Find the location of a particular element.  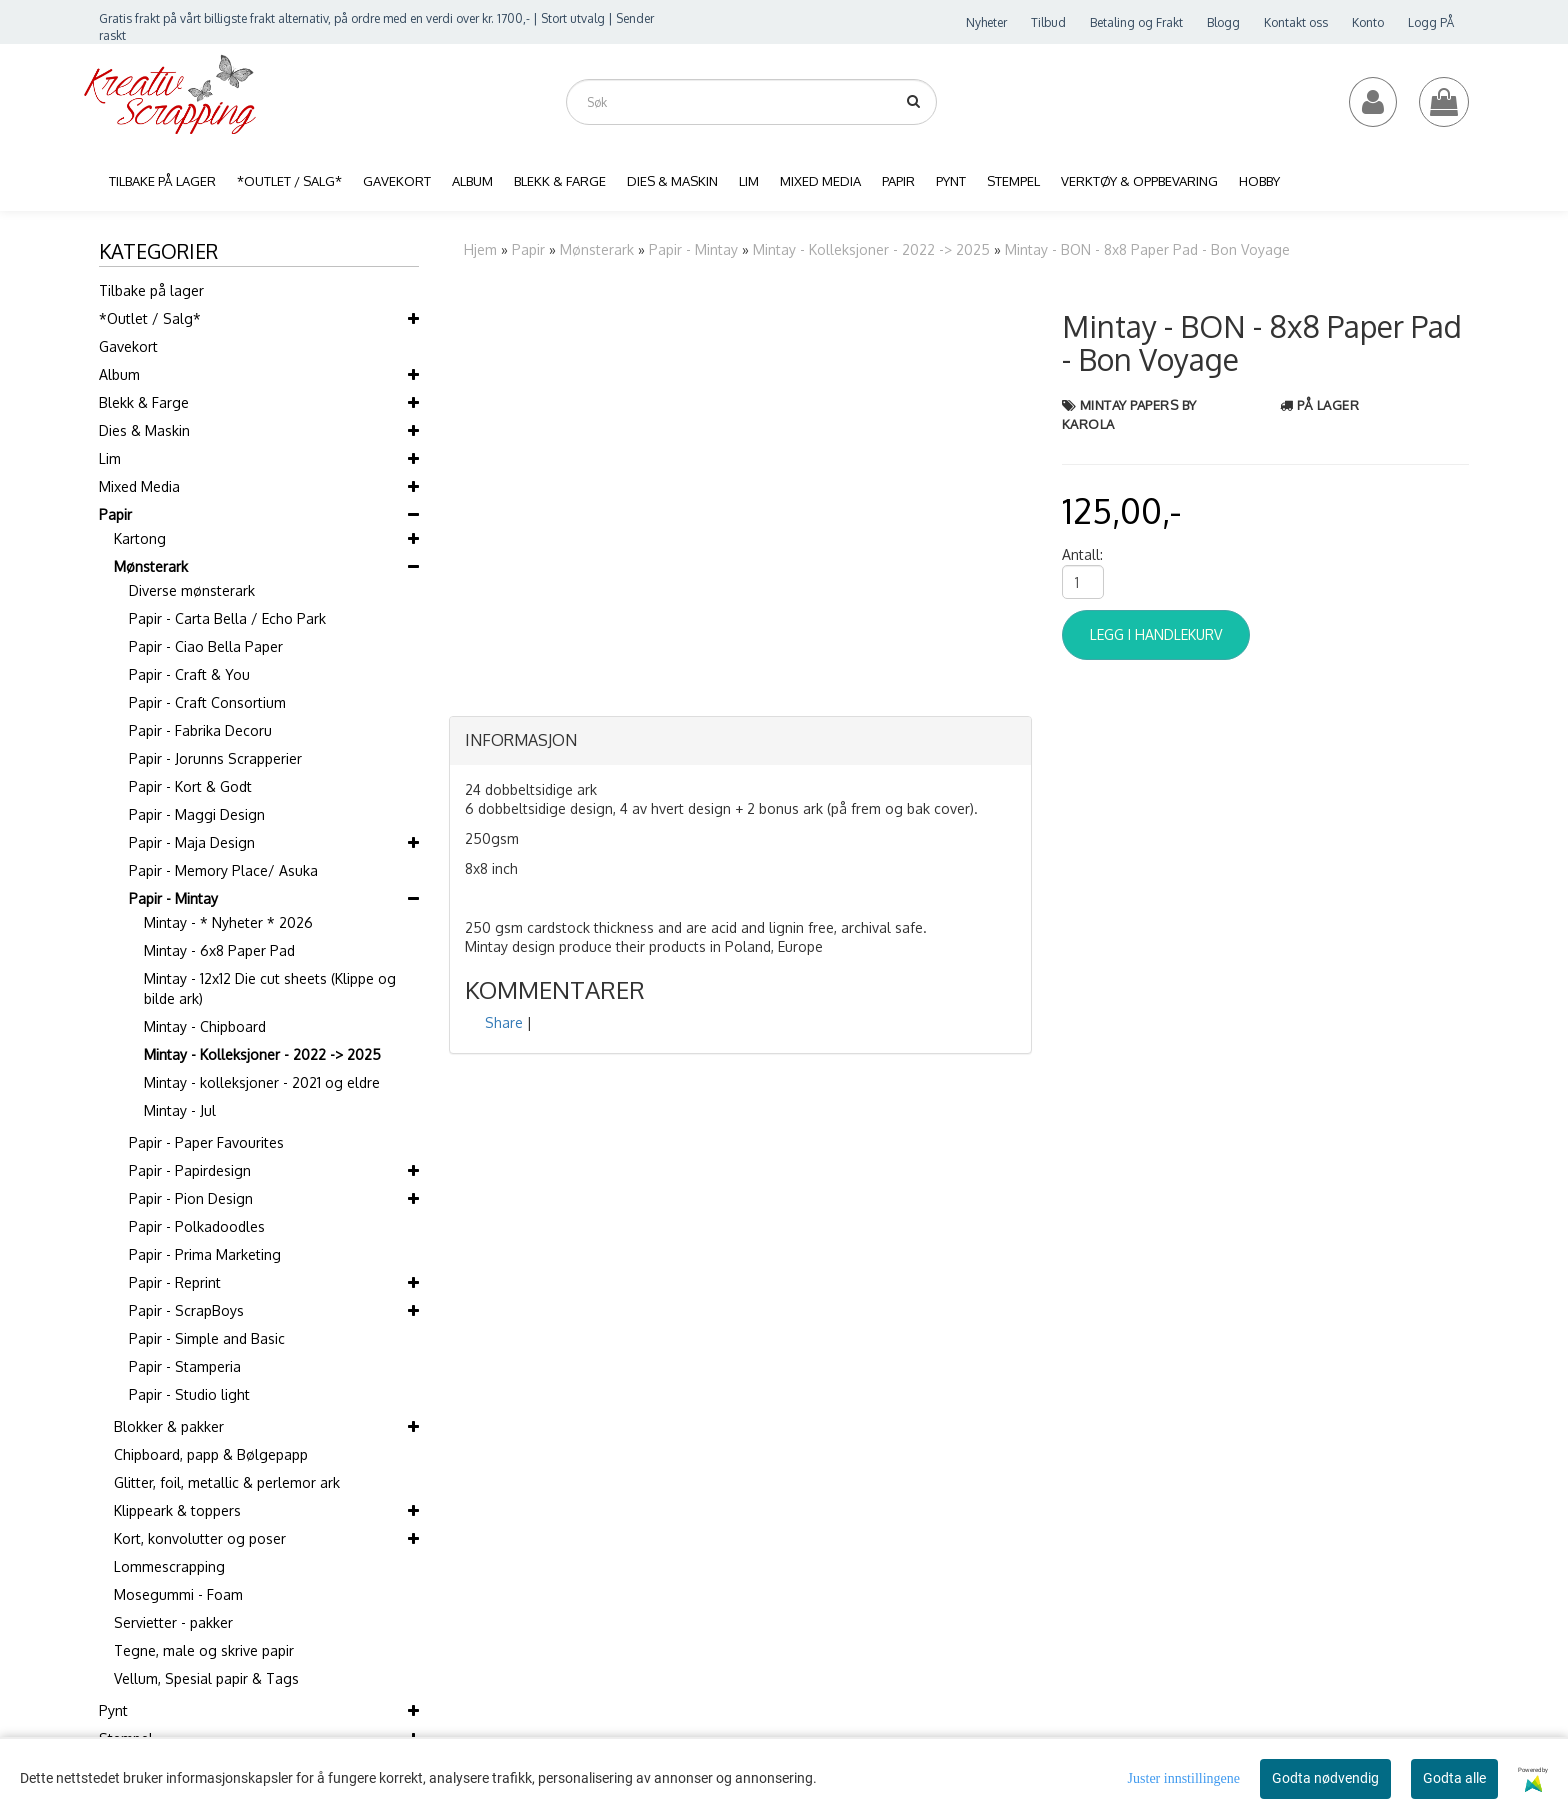

Papir is located at coordinates (115, 514).